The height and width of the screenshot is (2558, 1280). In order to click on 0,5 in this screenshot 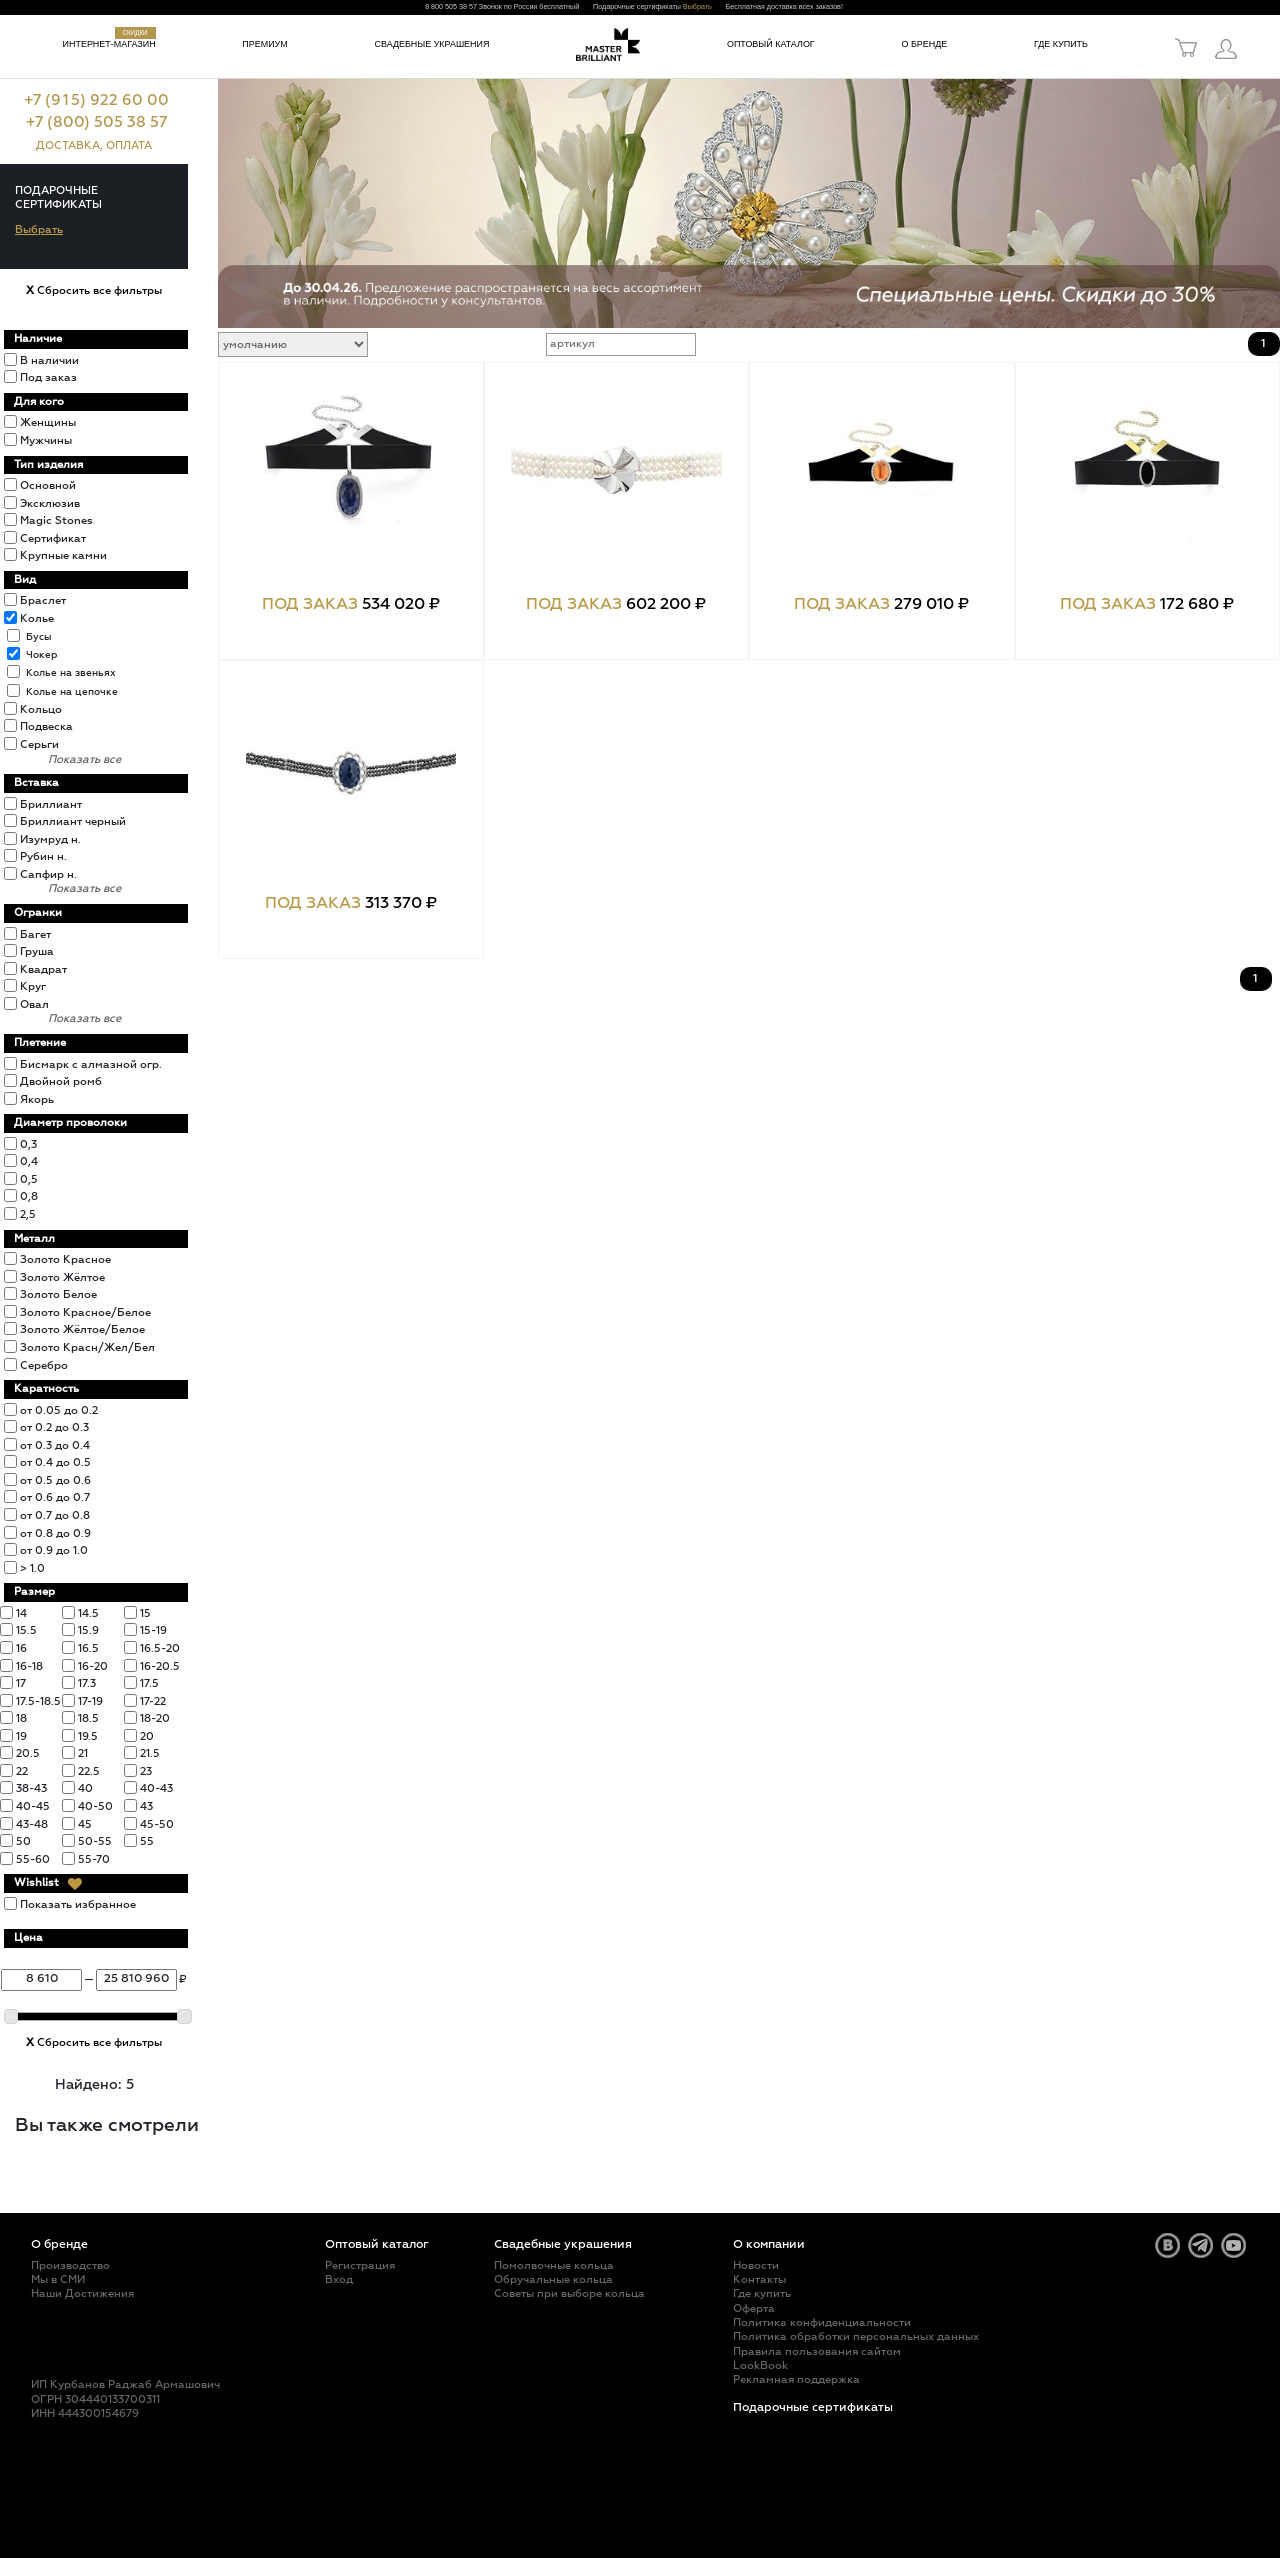, I will do `click(29, 1179)`.